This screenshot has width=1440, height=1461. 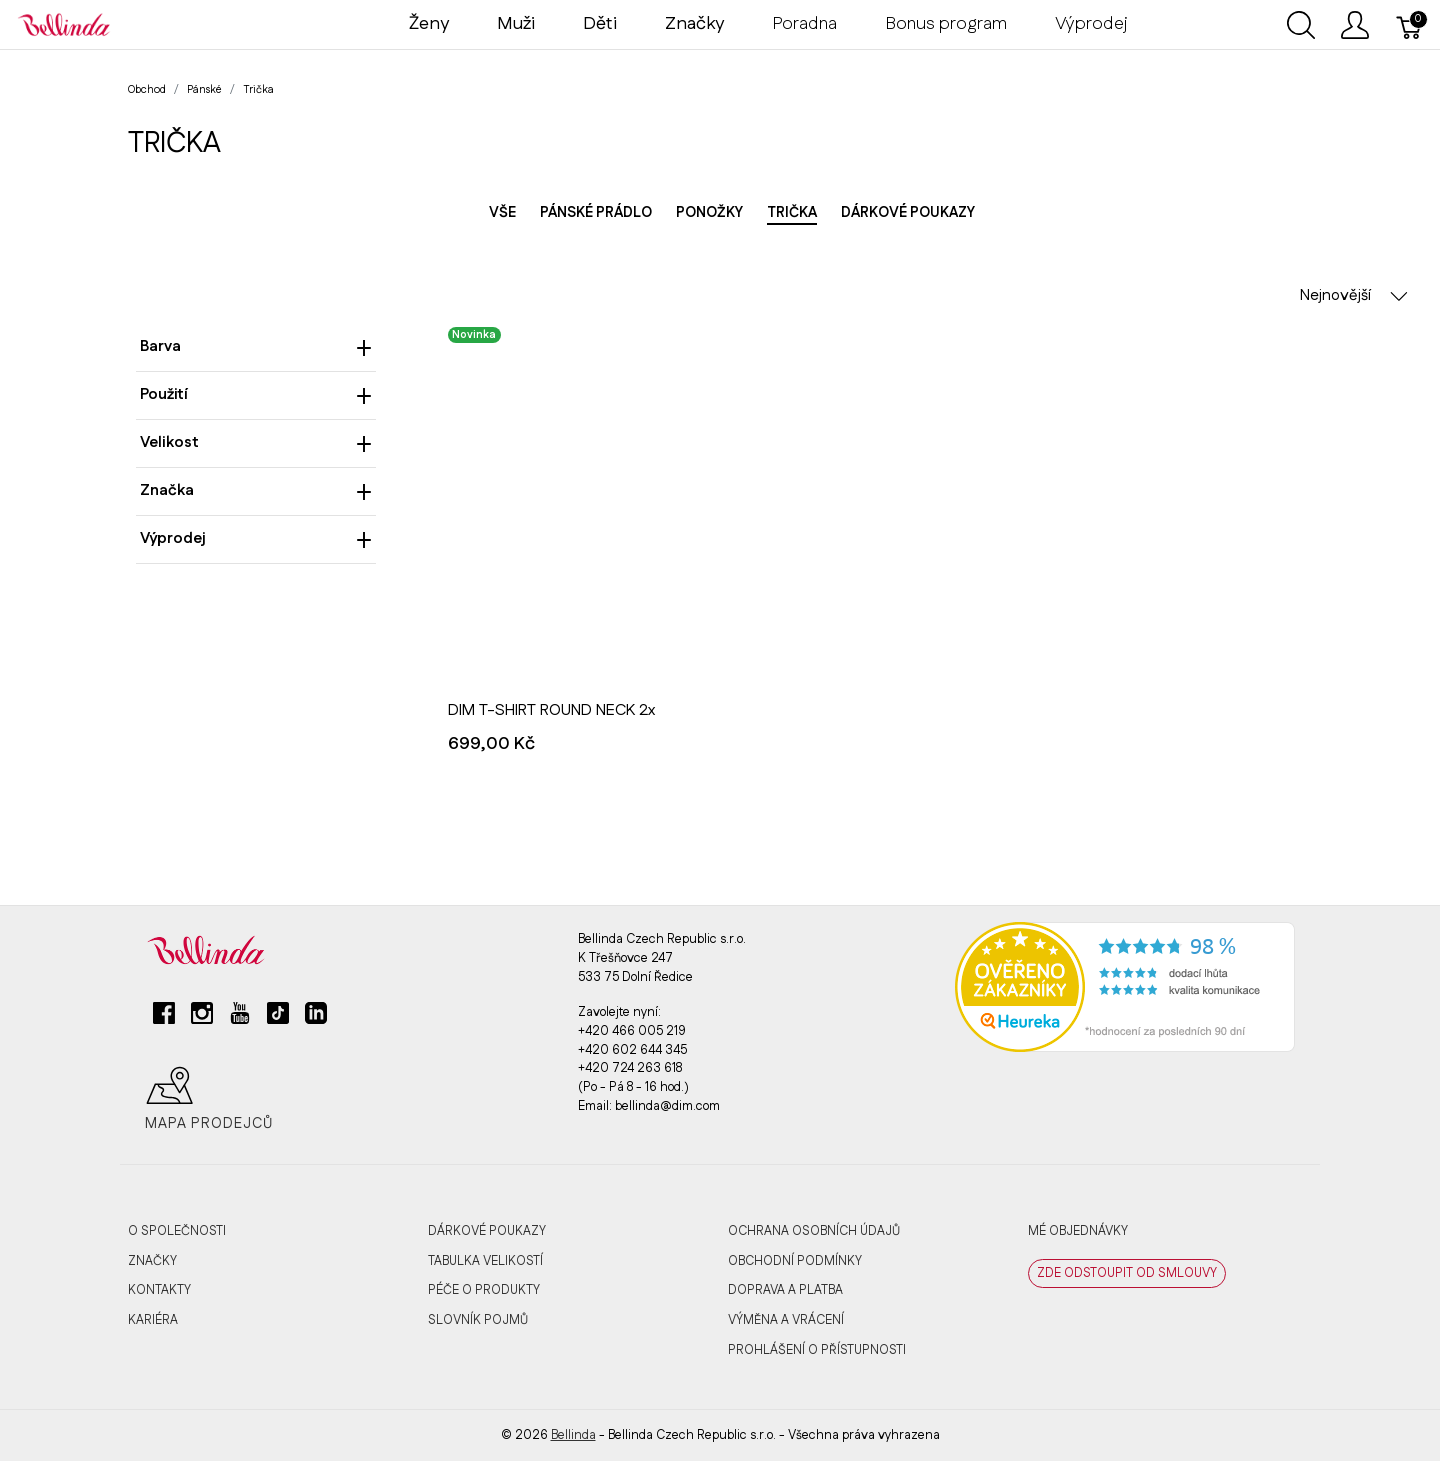 I want to click on Děti, so click(x=600, y=24).